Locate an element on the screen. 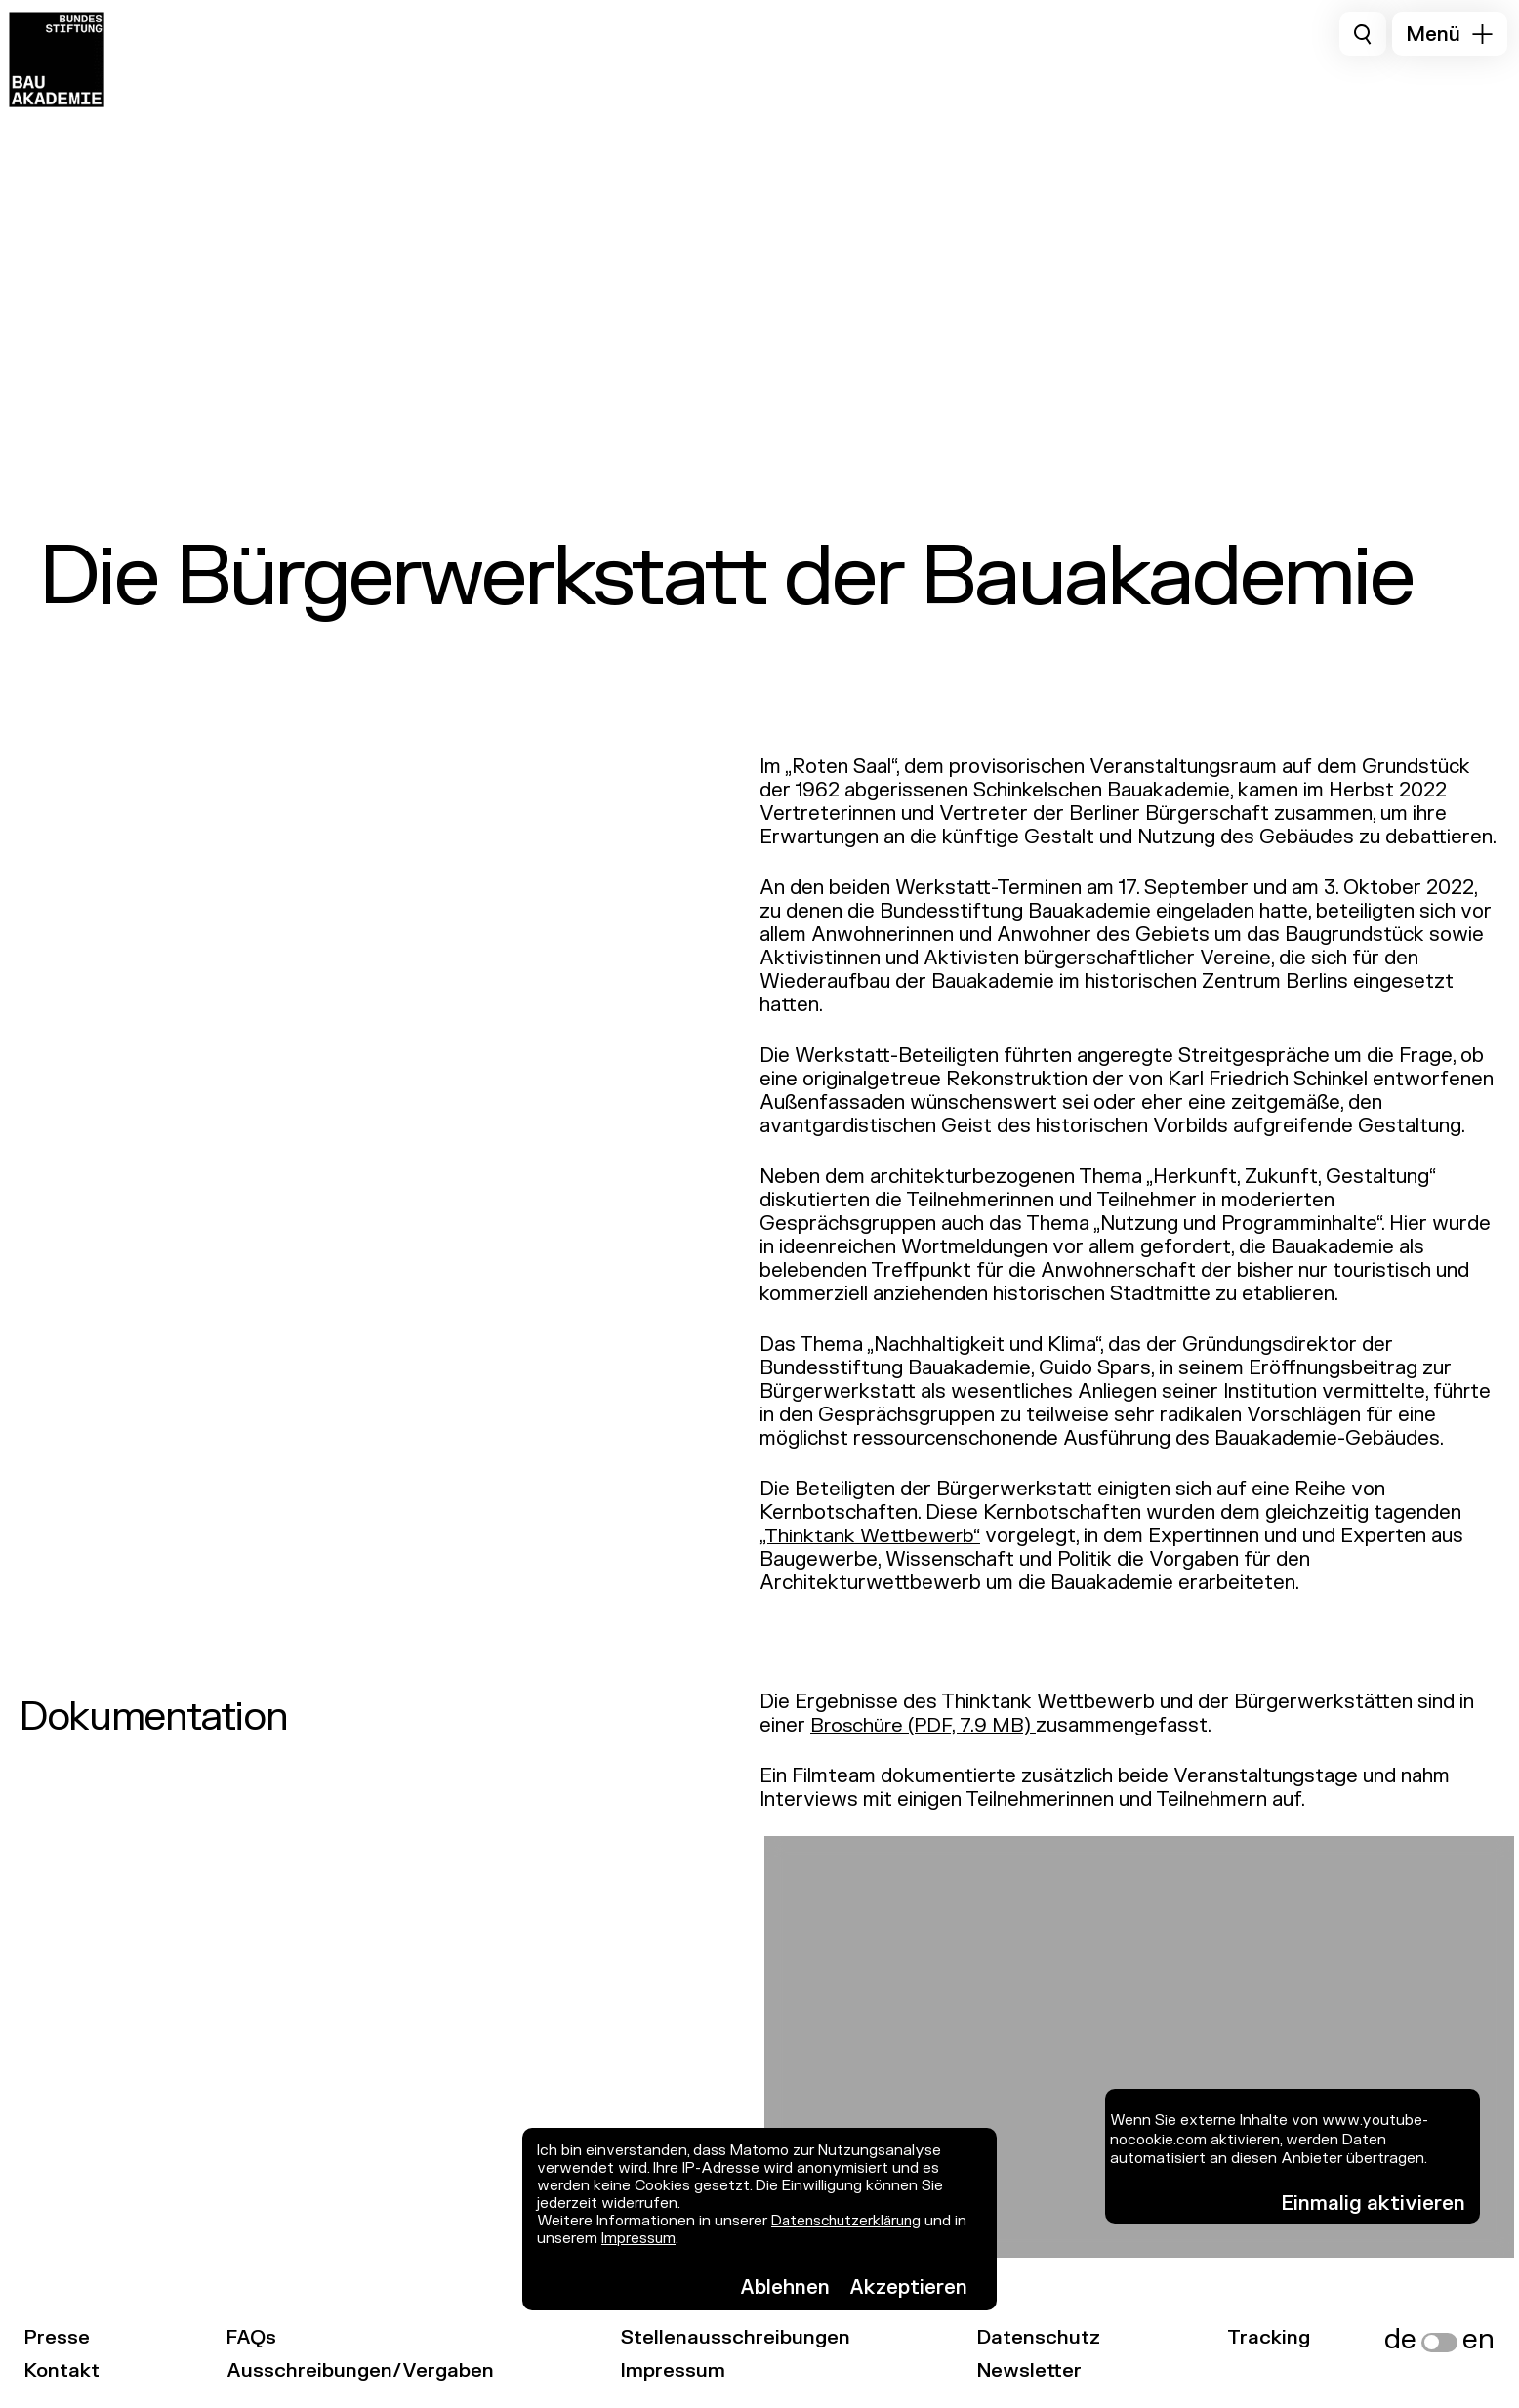  Presse is located at coordinates (57, 2337).